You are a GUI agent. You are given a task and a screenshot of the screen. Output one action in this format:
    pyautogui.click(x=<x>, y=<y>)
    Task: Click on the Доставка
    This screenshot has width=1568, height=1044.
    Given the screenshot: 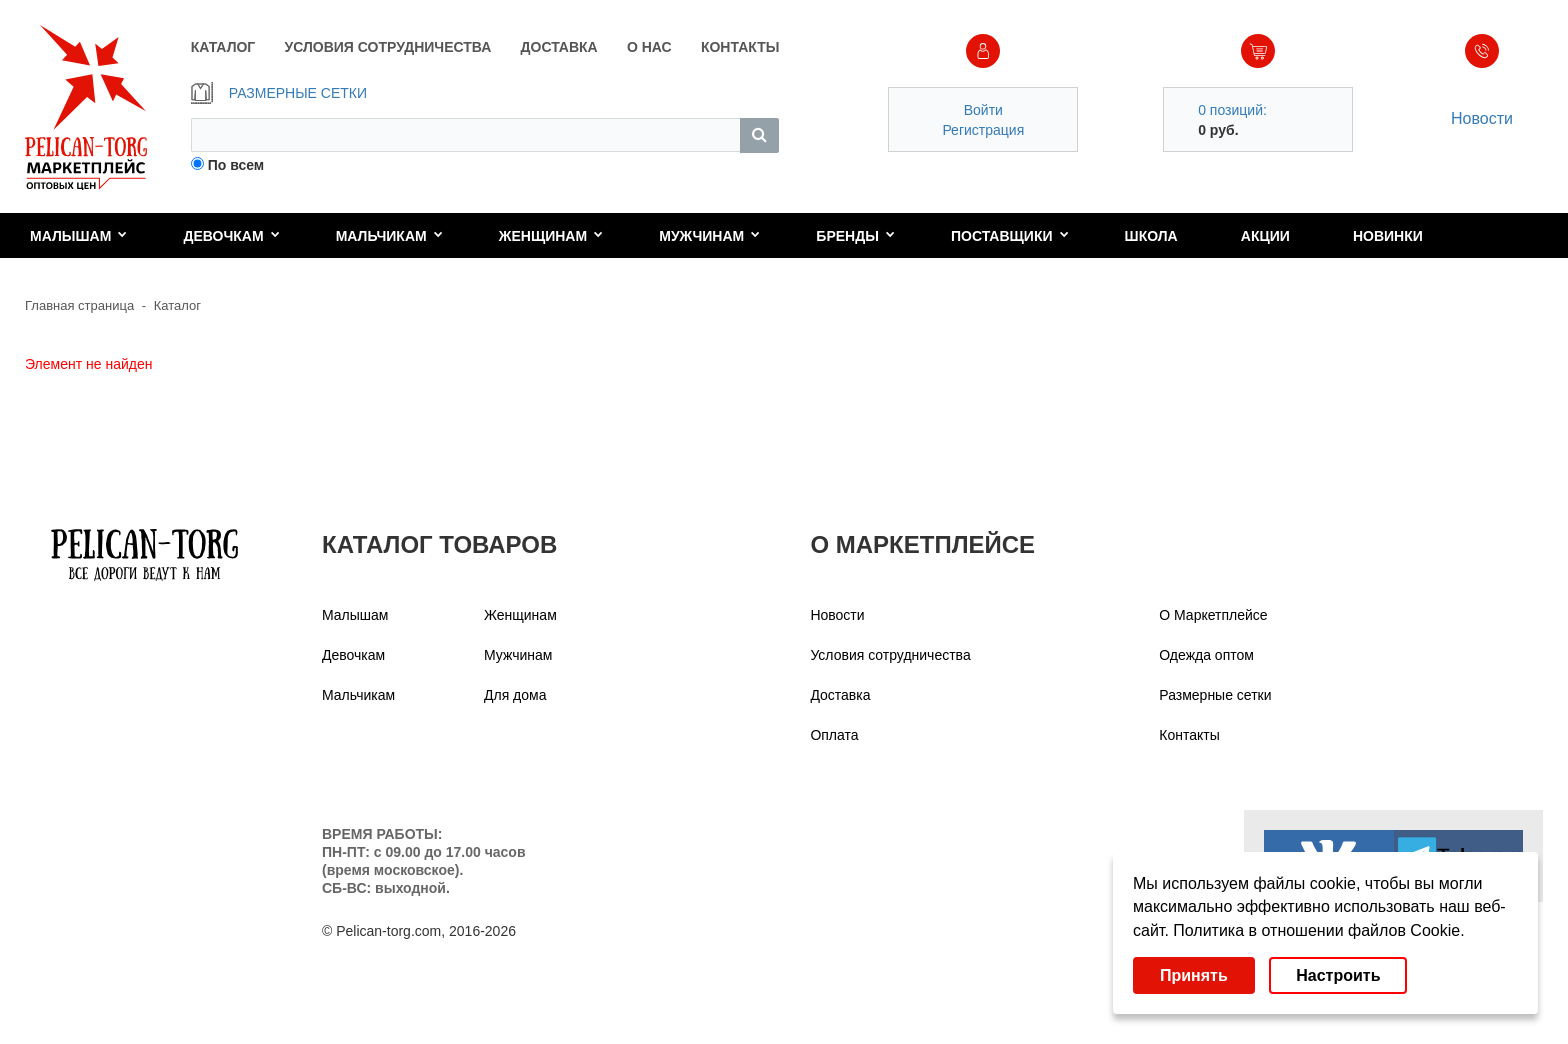 What is the action you would take?
    pyautogui.click(x=840, y=695)
    